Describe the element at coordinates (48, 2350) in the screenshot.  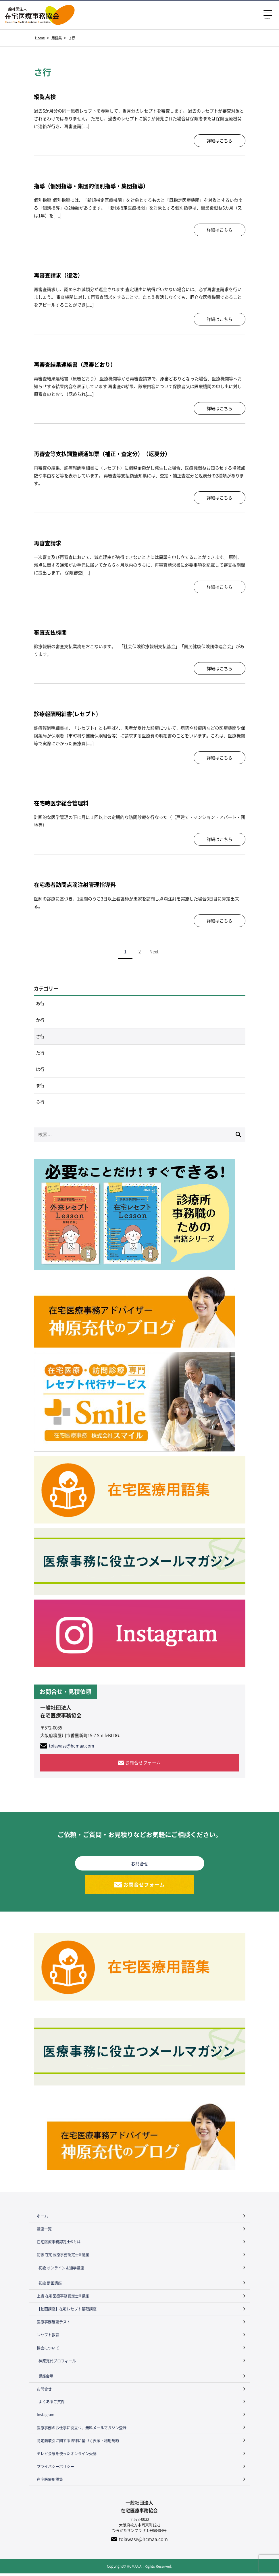
I see `協会について` at that location.